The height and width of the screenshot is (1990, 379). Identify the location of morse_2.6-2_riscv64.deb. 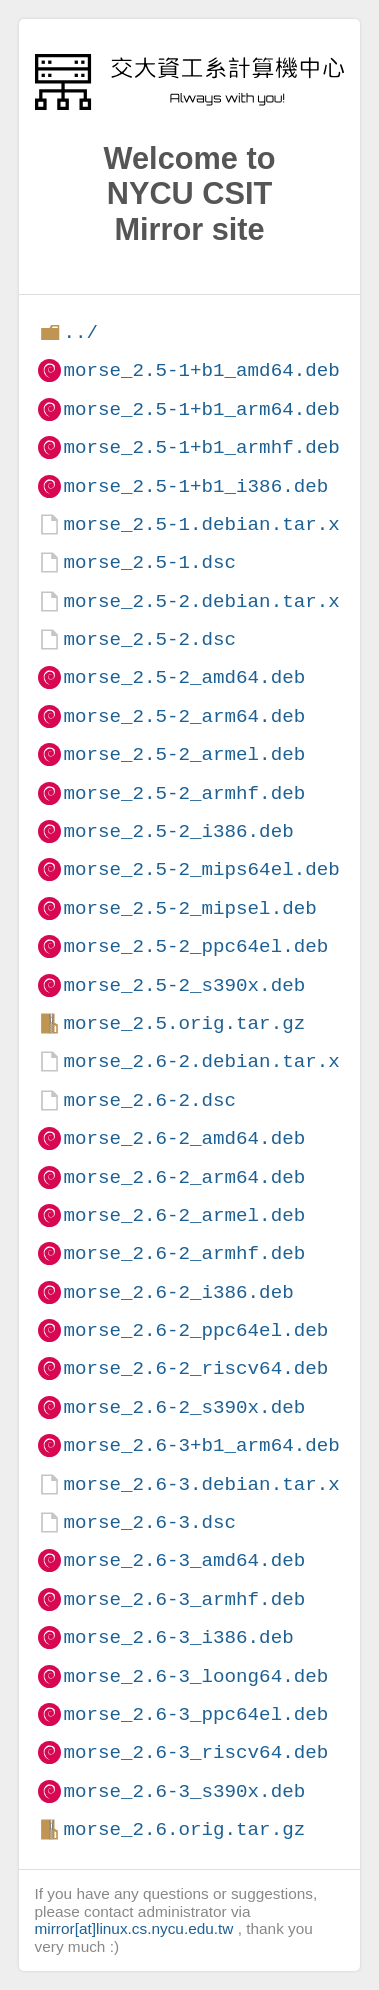
(195, 1368).